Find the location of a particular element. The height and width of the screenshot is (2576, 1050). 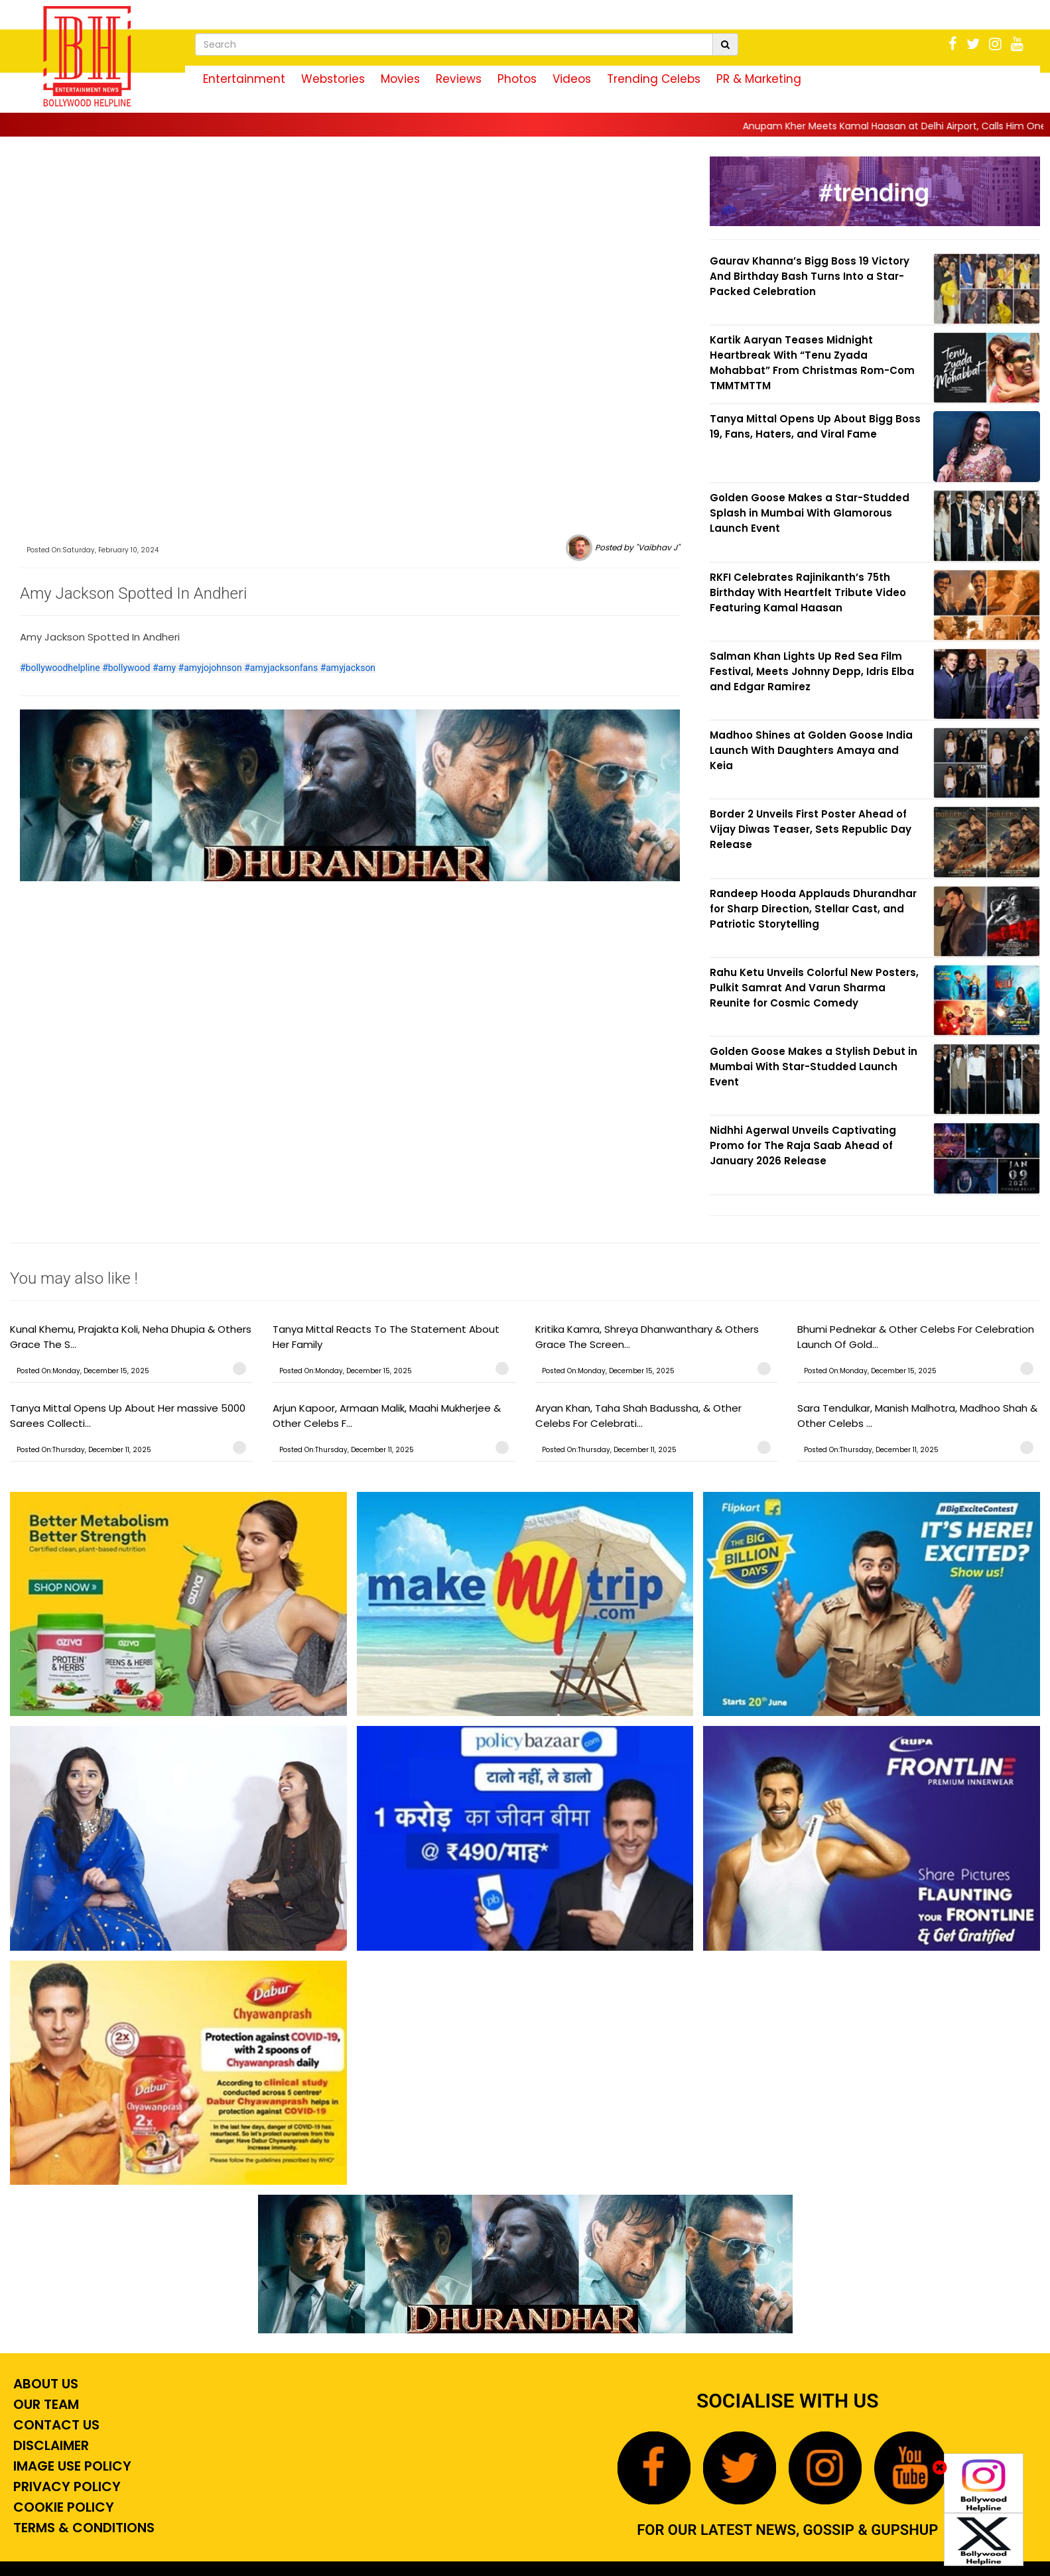

Webstories is located at coordinates (333, 79).